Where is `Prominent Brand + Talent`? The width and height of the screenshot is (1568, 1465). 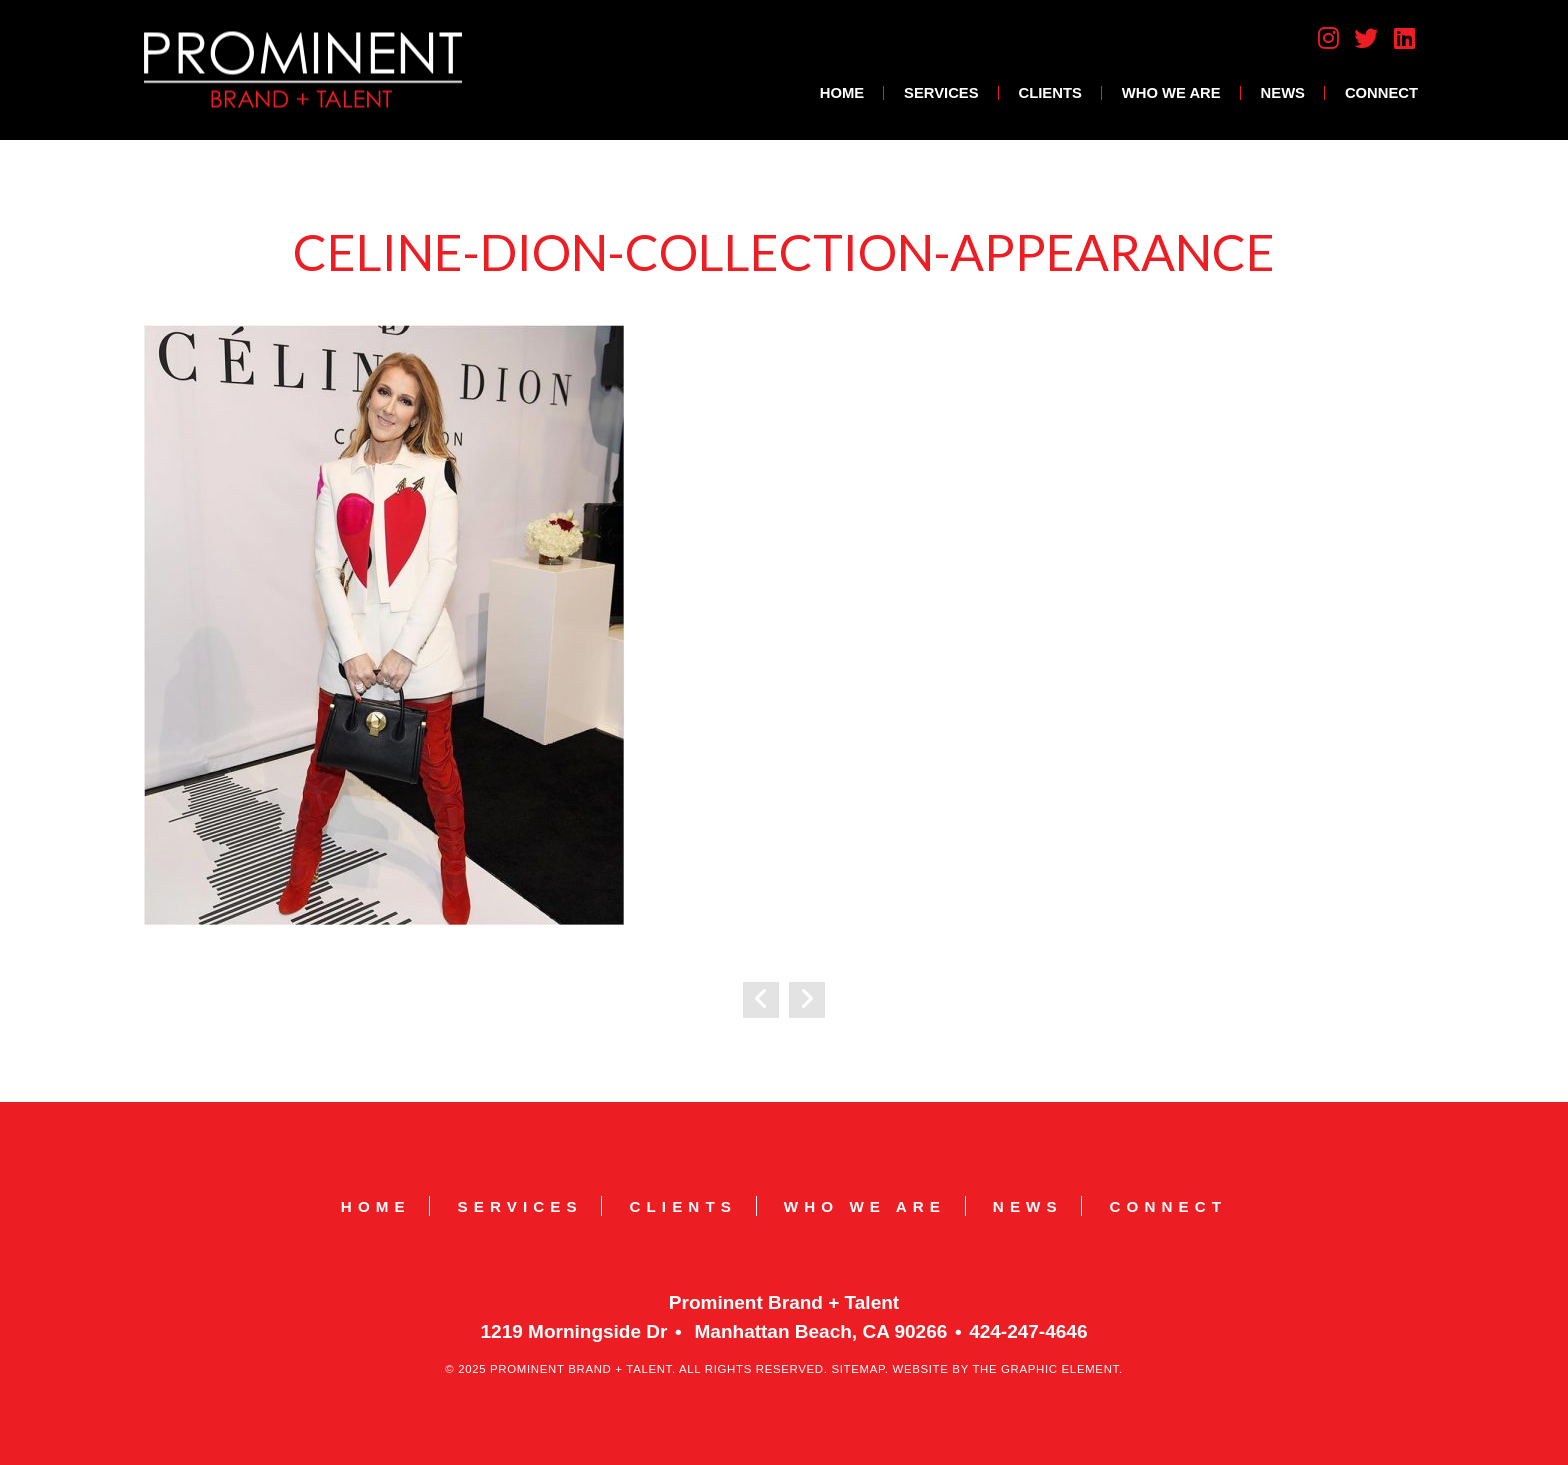
Prominent Brand + Talent is located at coordinates (303, 69).